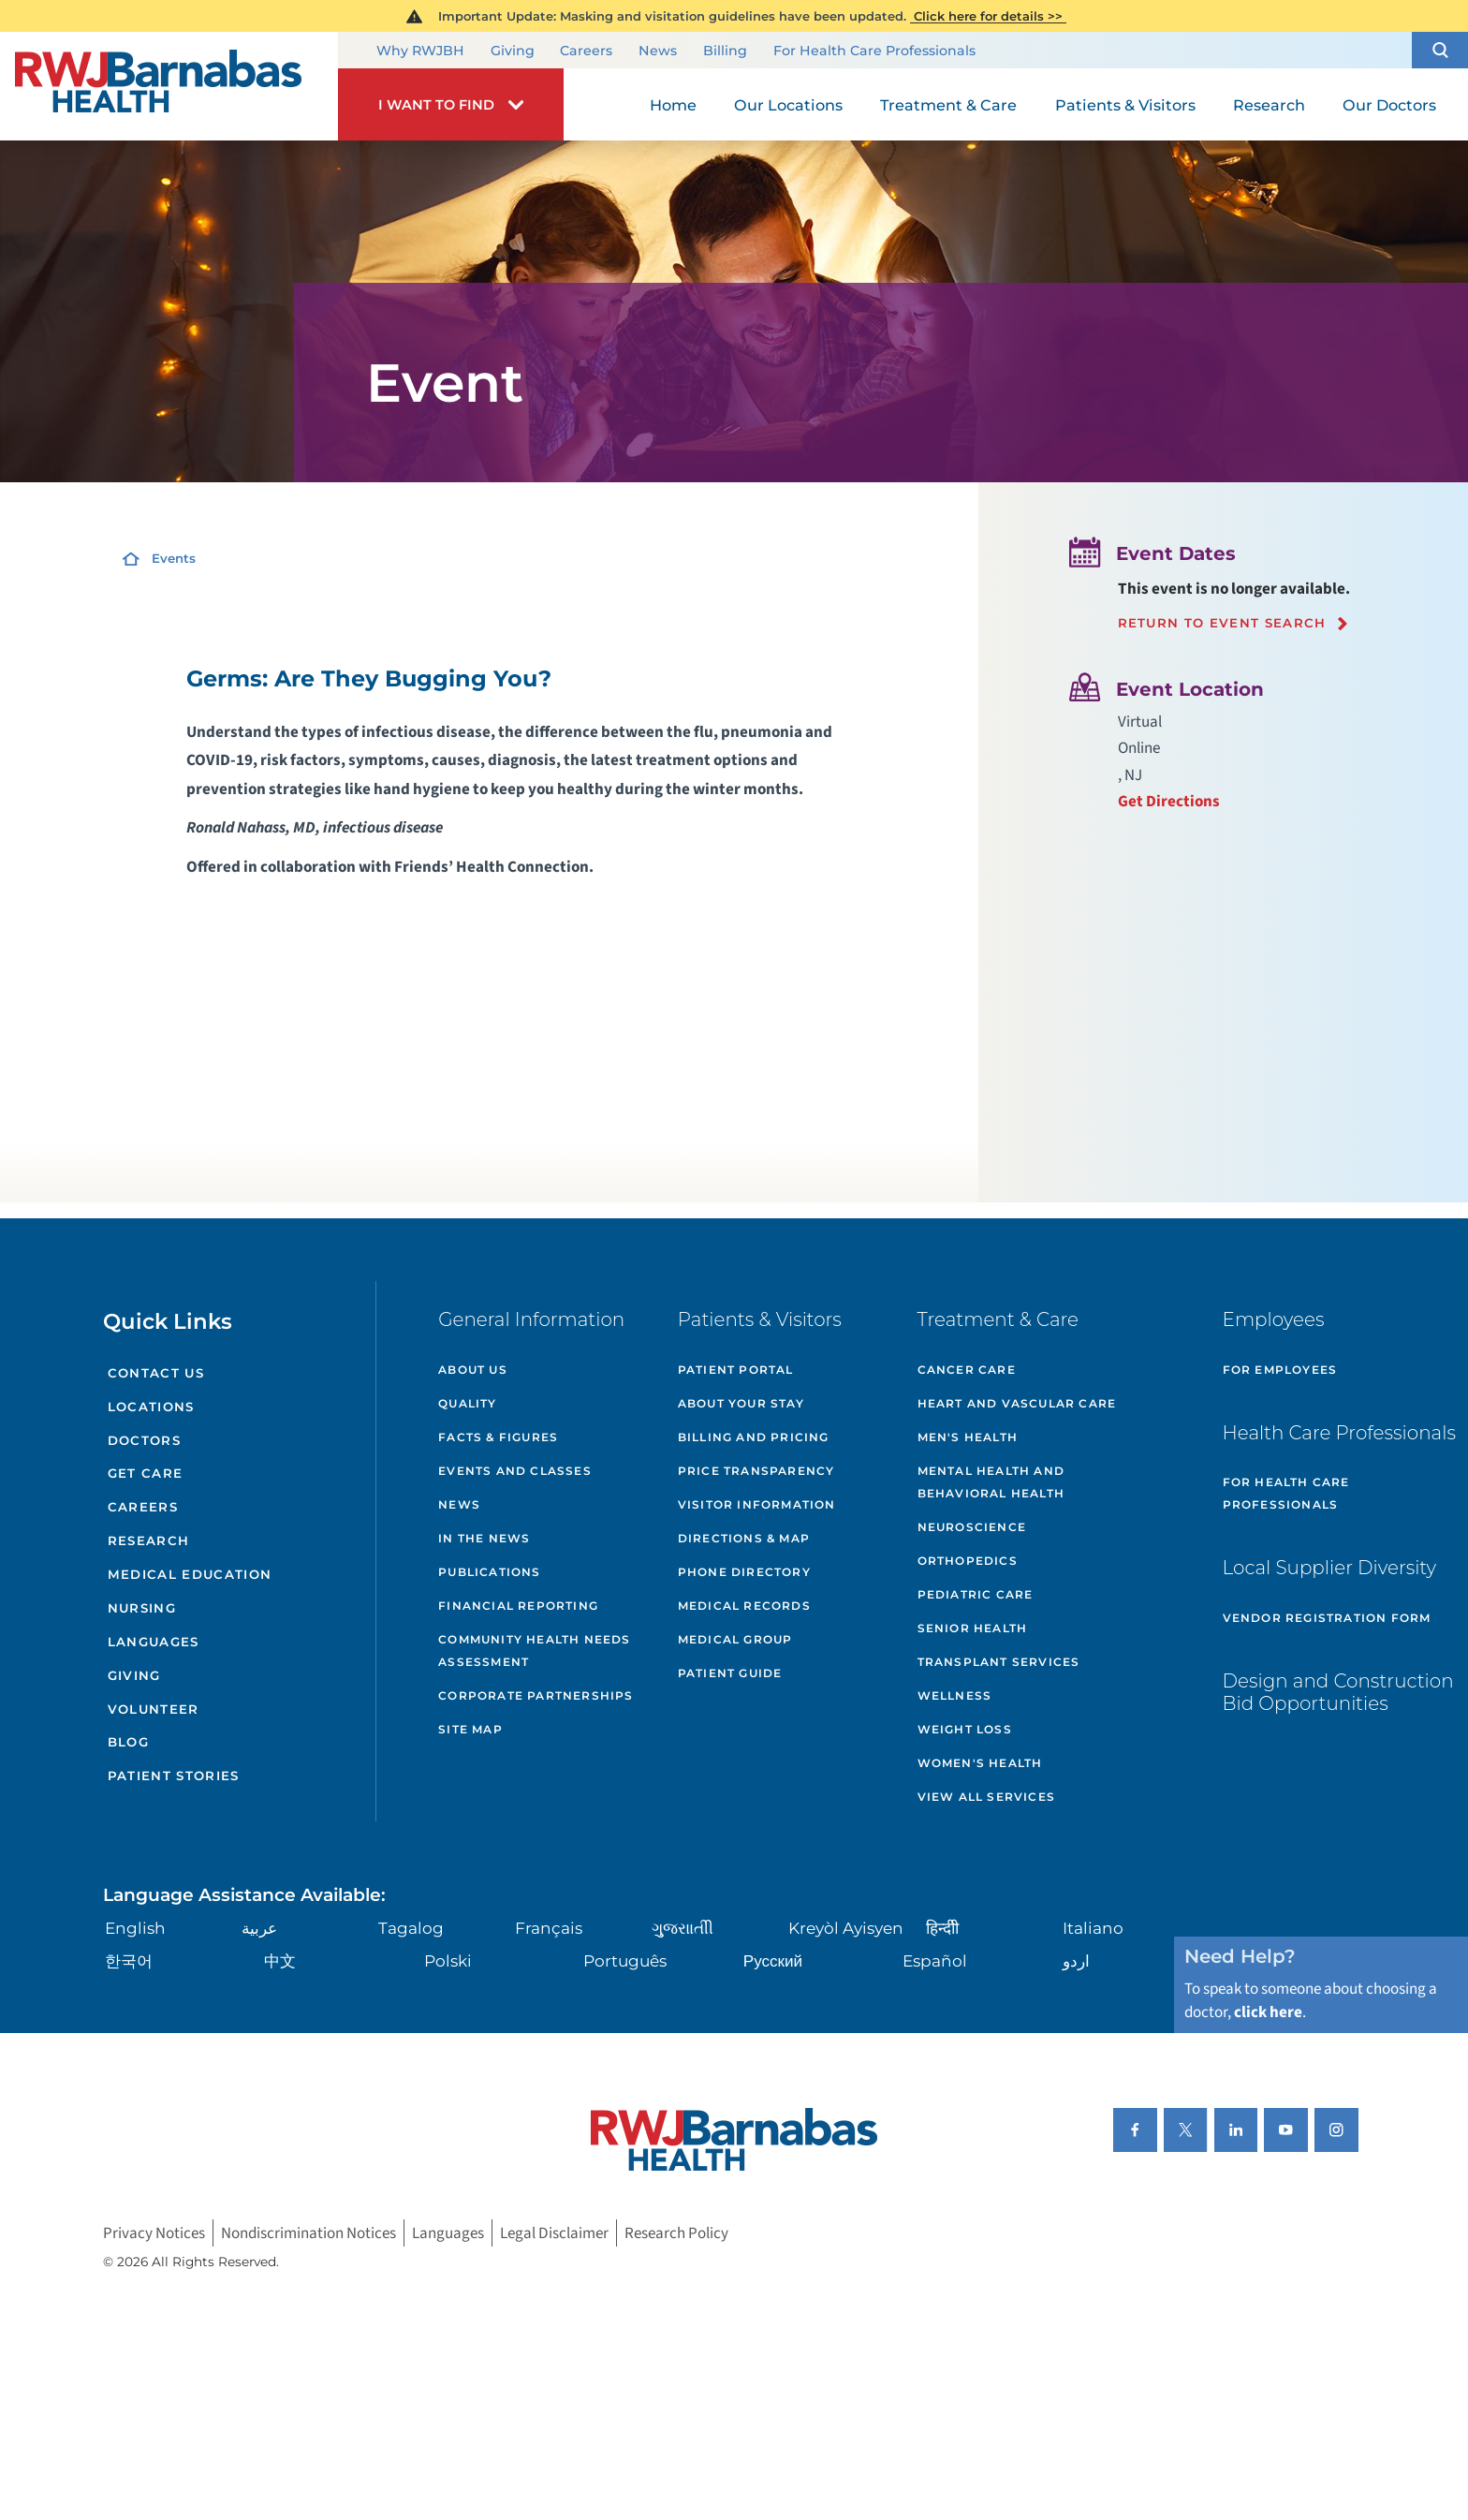 The width and height of the screenshot is (1468, 2520). Describe the element at coordinates (1125, 105) in the screenshot. I see `Patients & Visitors [menuitem]` at that location.